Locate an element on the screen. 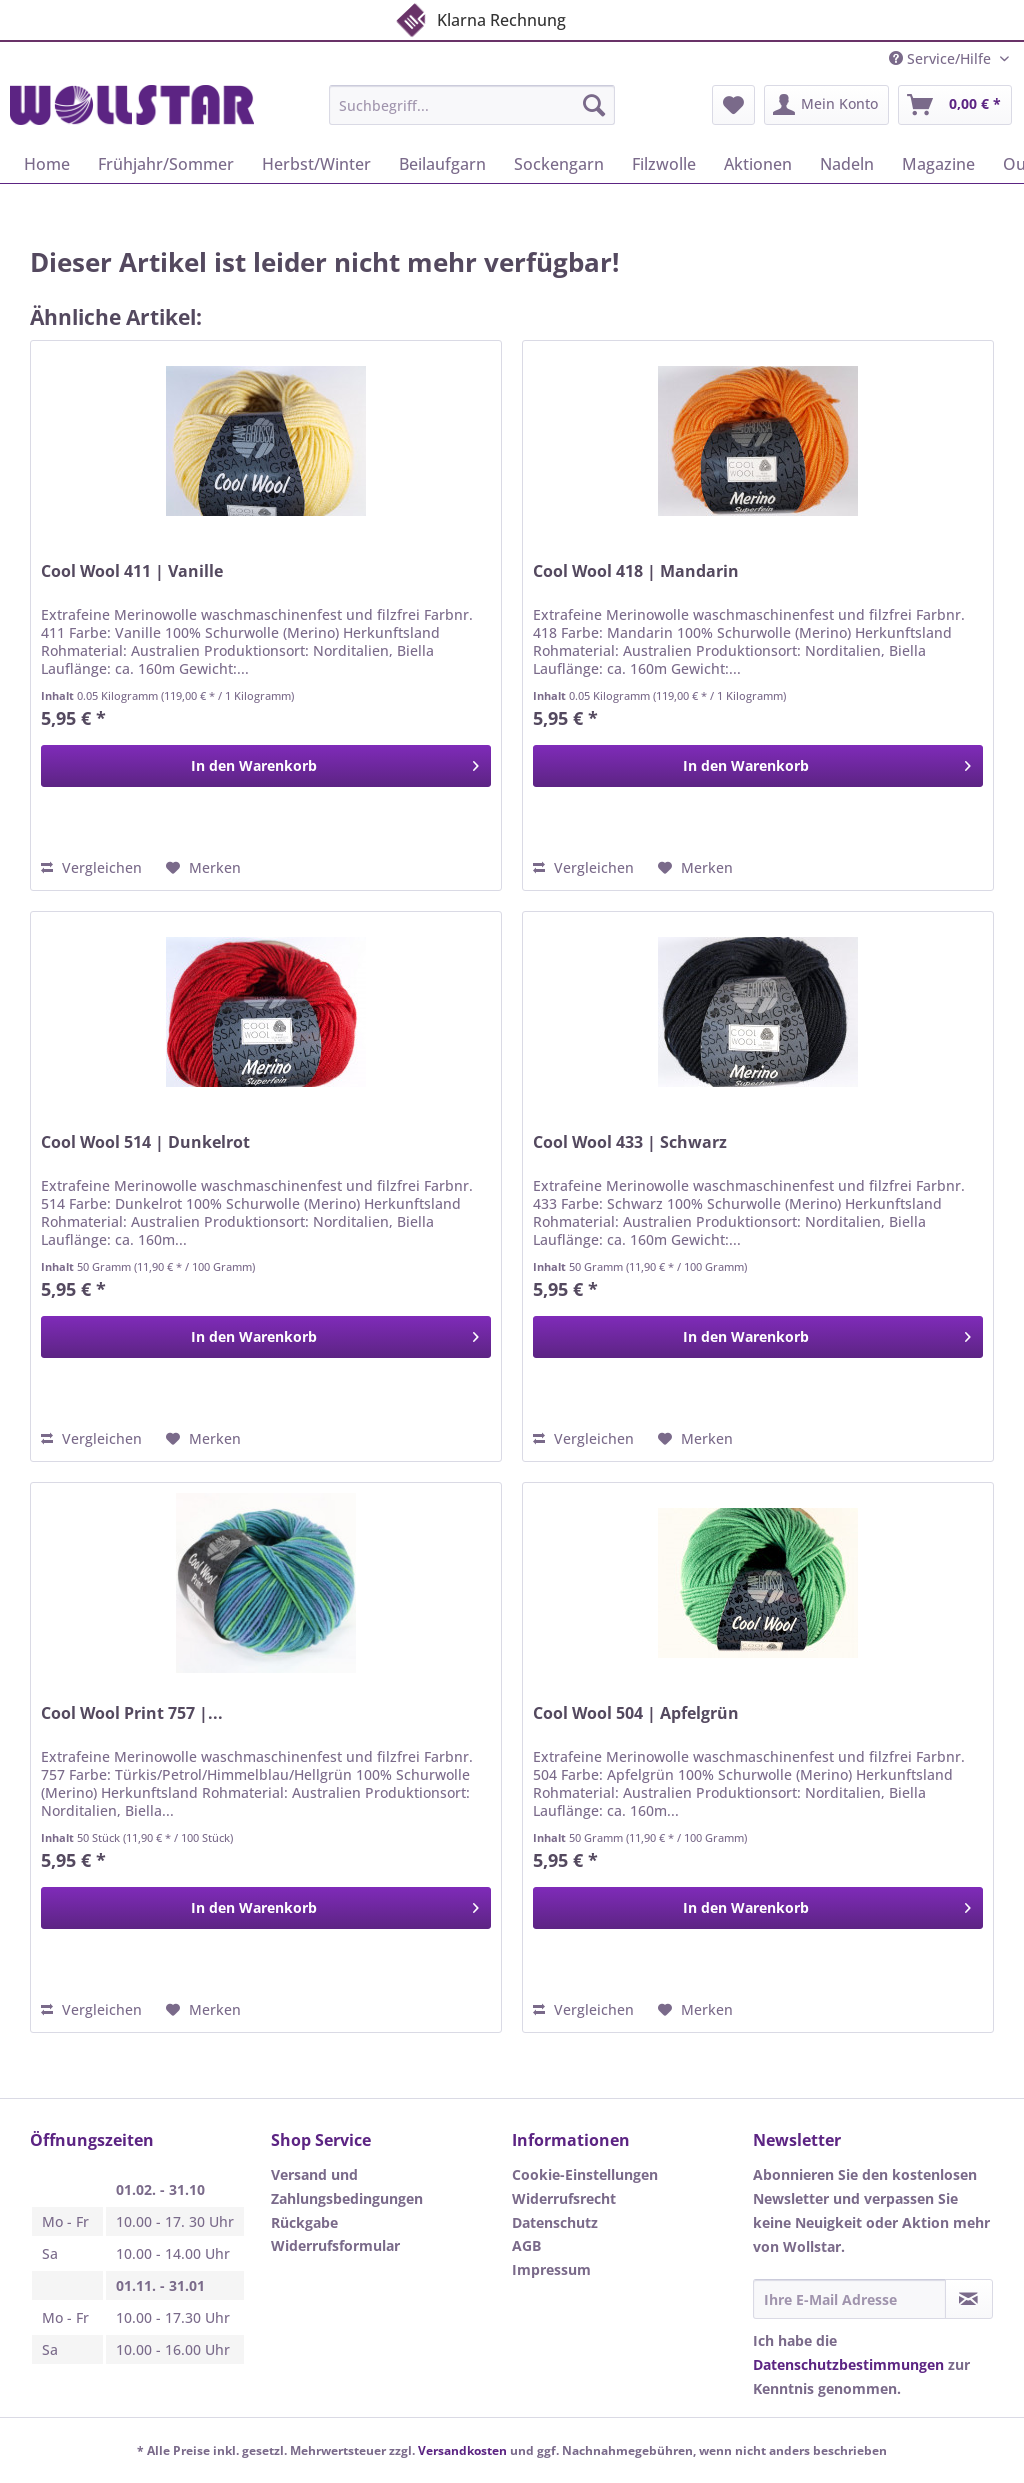 The width and height of the screenshot is (1024, 2483). [Sockengarn] is located at coordinates (559, 164).